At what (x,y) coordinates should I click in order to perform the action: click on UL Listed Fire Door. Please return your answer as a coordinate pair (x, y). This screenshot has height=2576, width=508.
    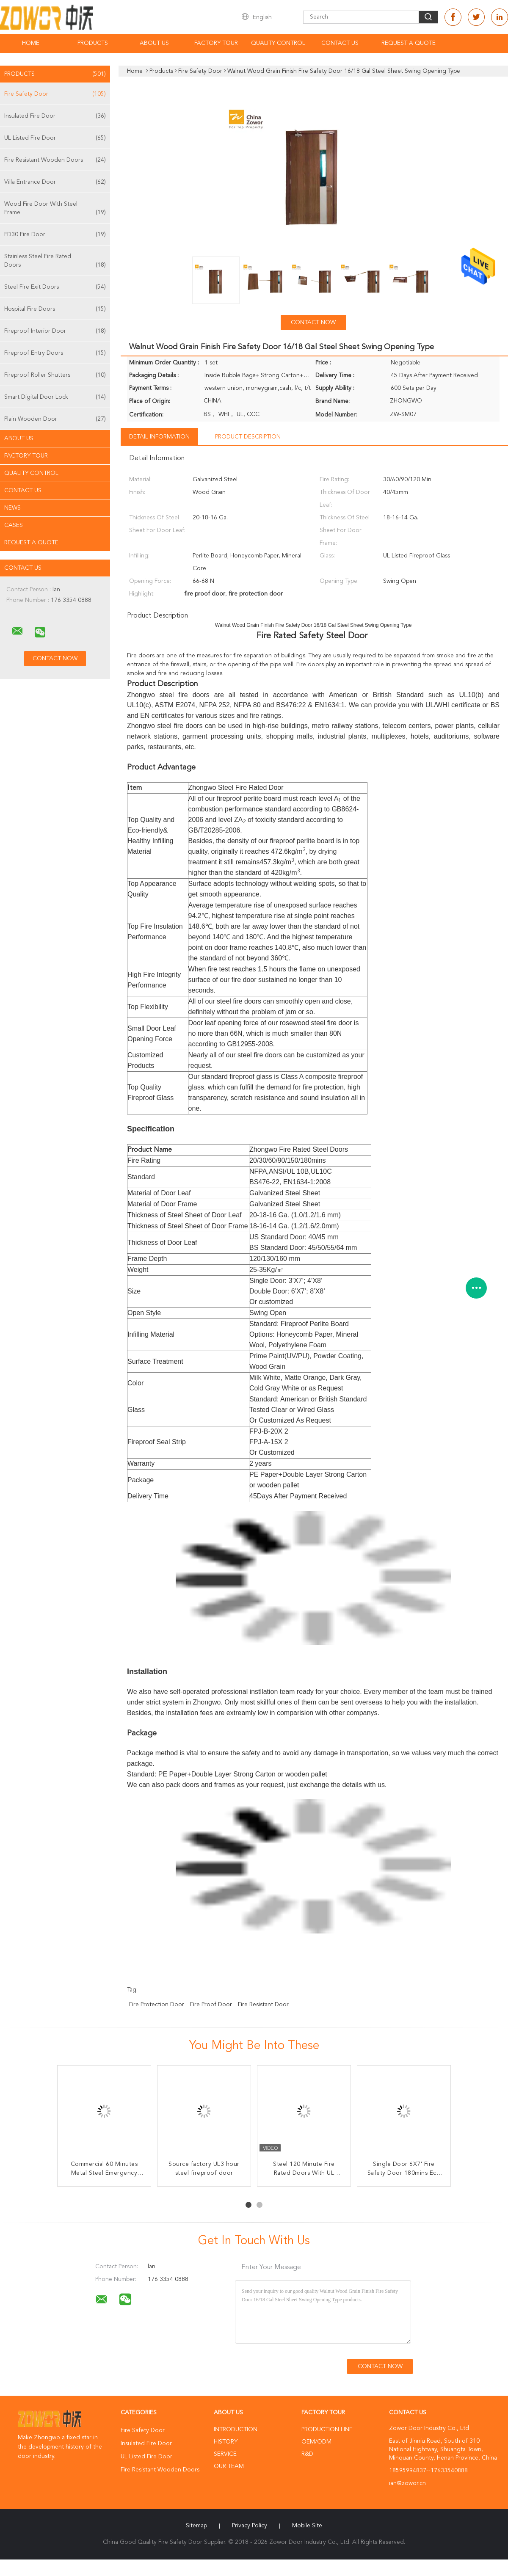
    Looking at the image, I should click on (55, 138).